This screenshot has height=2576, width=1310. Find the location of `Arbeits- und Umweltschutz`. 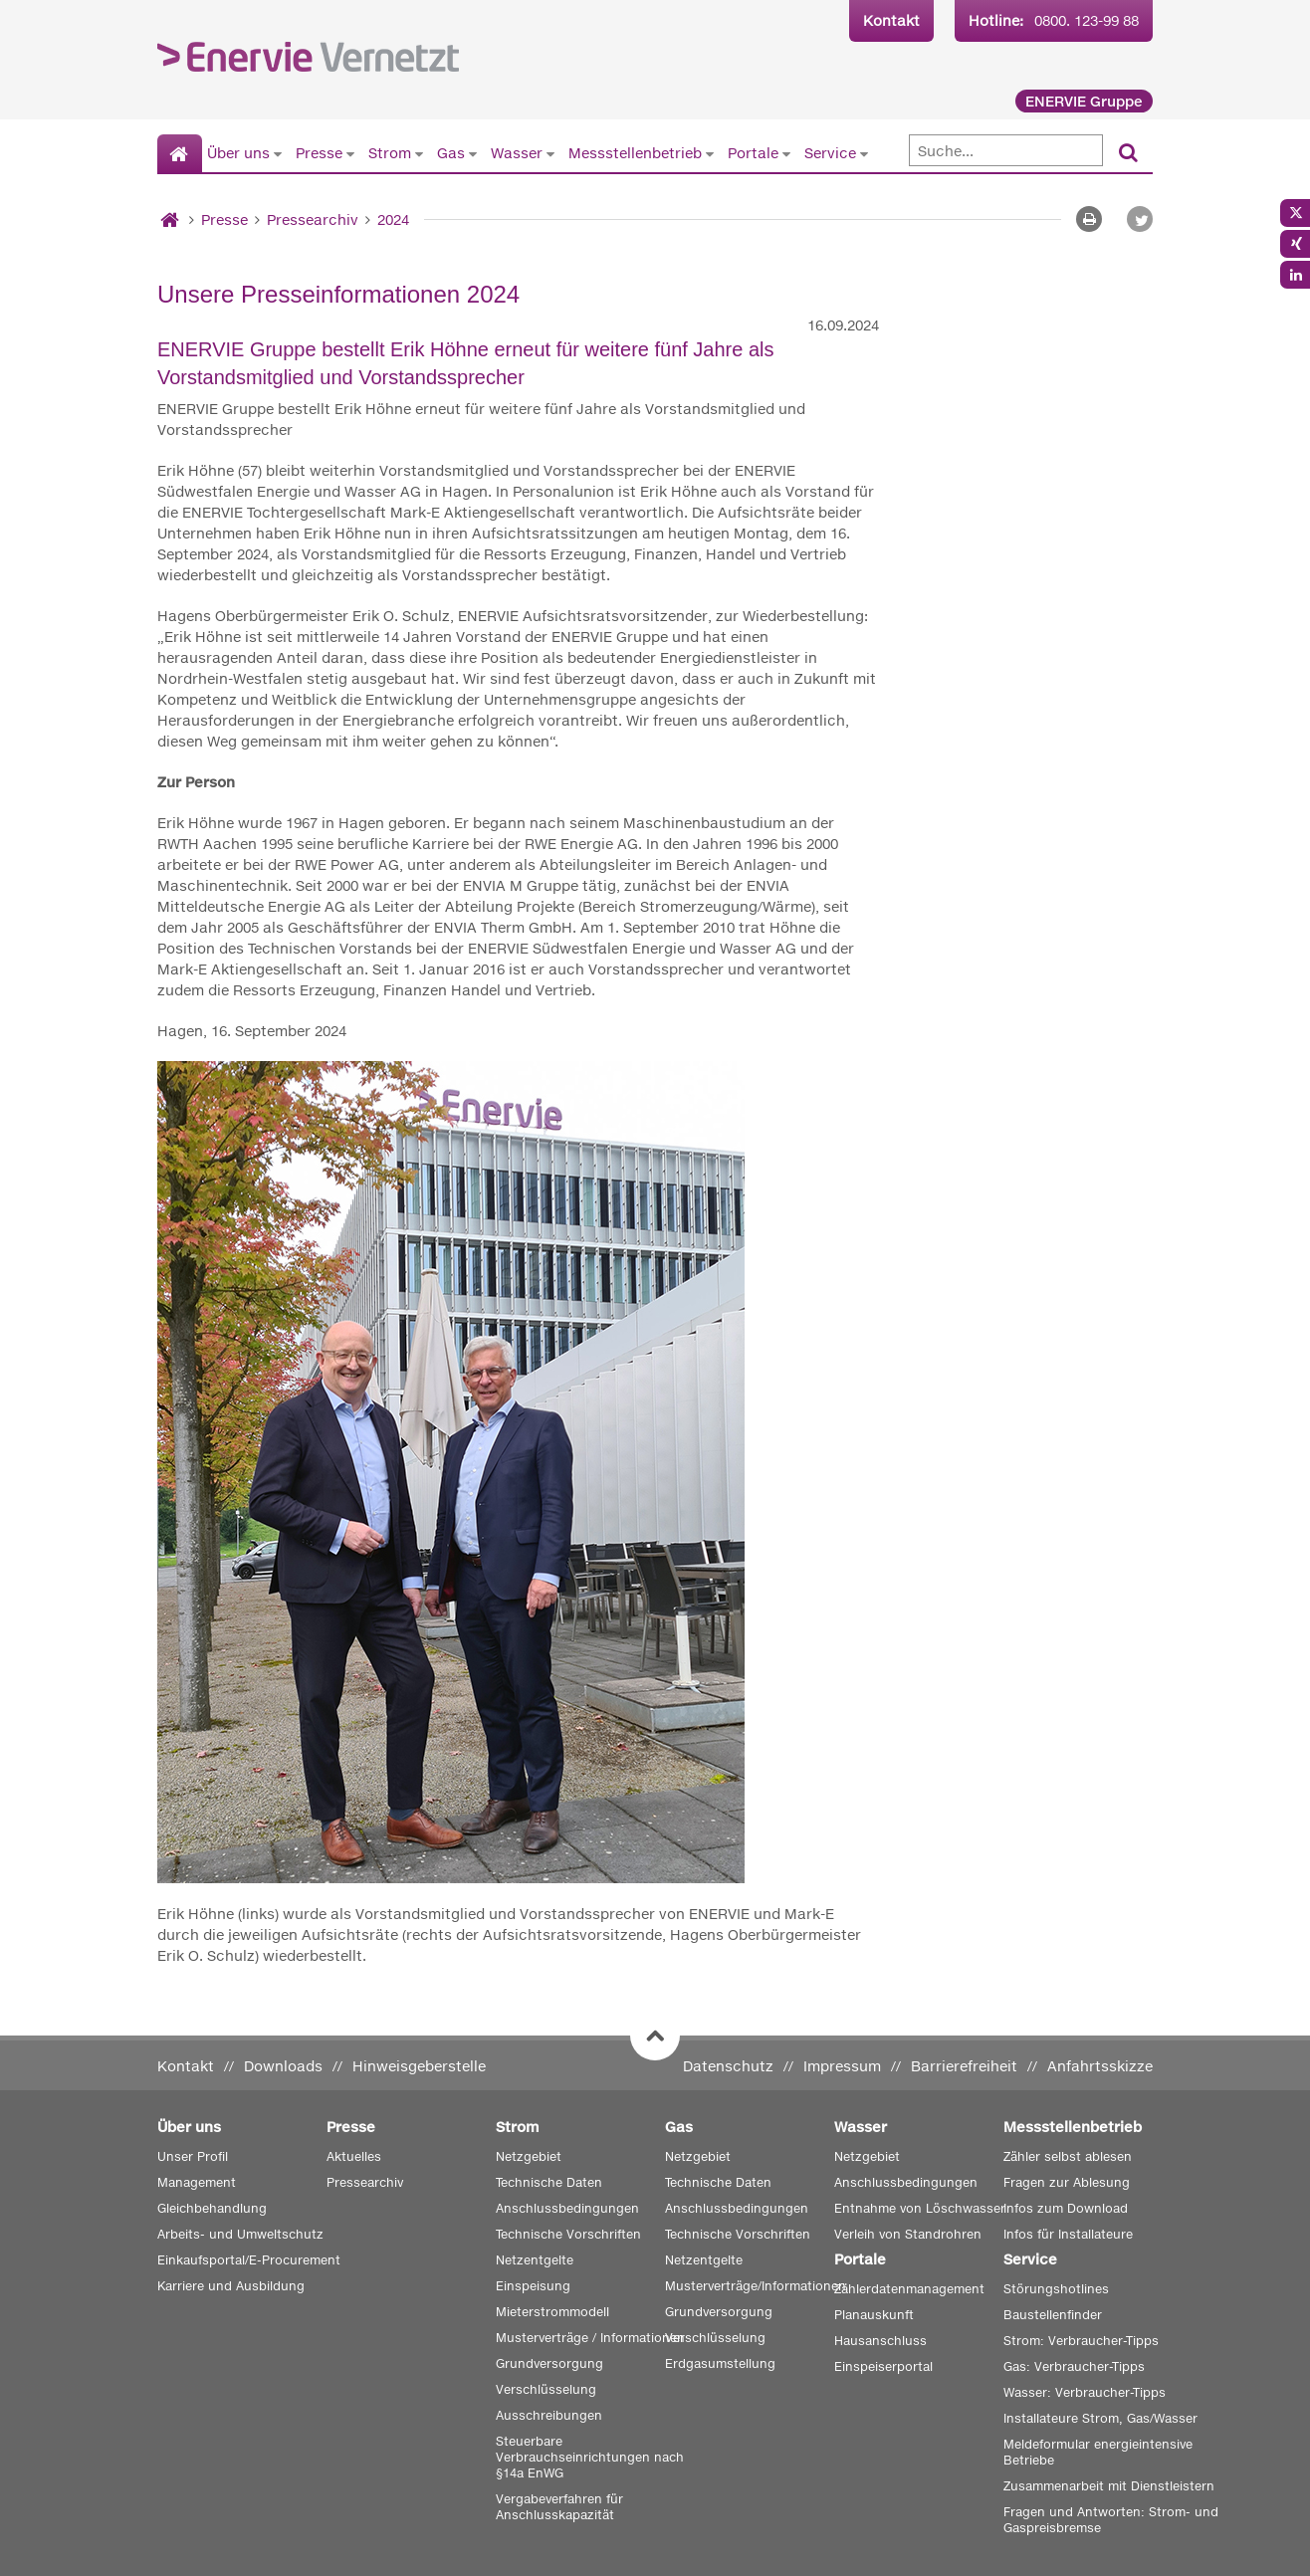

Arbeits- und Umweltschutz is located at coordinates (240, 2234).